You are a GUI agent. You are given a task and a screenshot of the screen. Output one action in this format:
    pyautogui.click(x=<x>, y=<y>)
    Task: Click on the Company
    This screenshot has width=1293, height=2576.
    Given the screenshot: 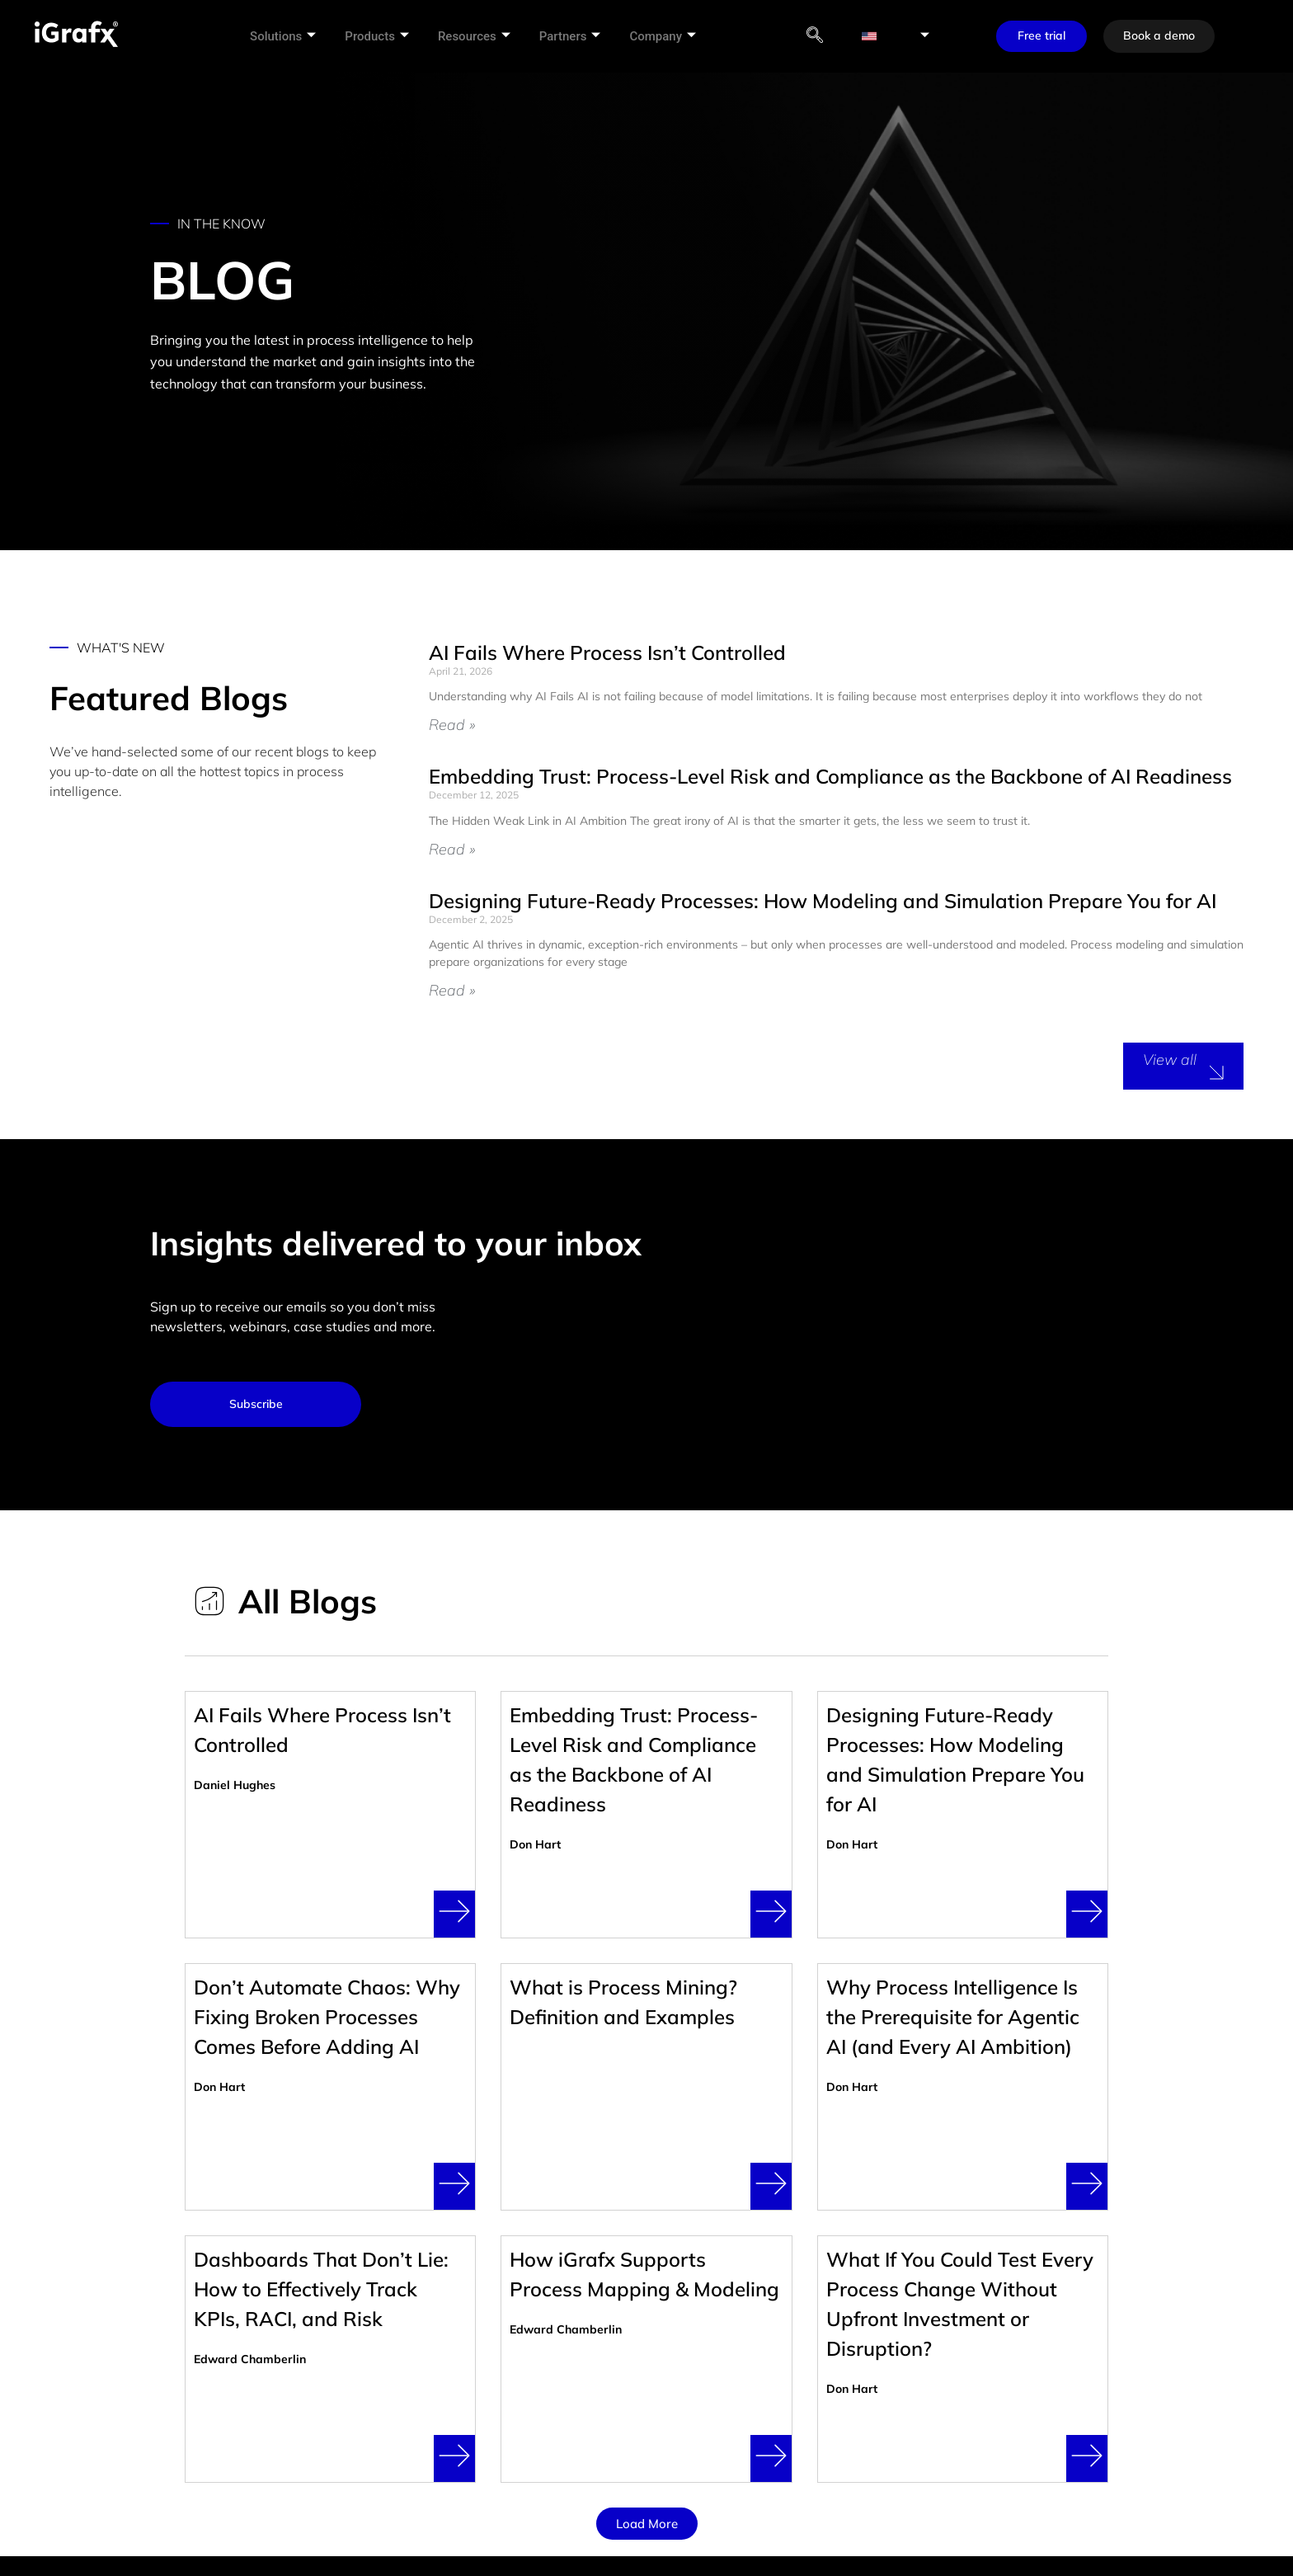 What is the action you would take?
    pyautogui.click(x=668, y=36)
    